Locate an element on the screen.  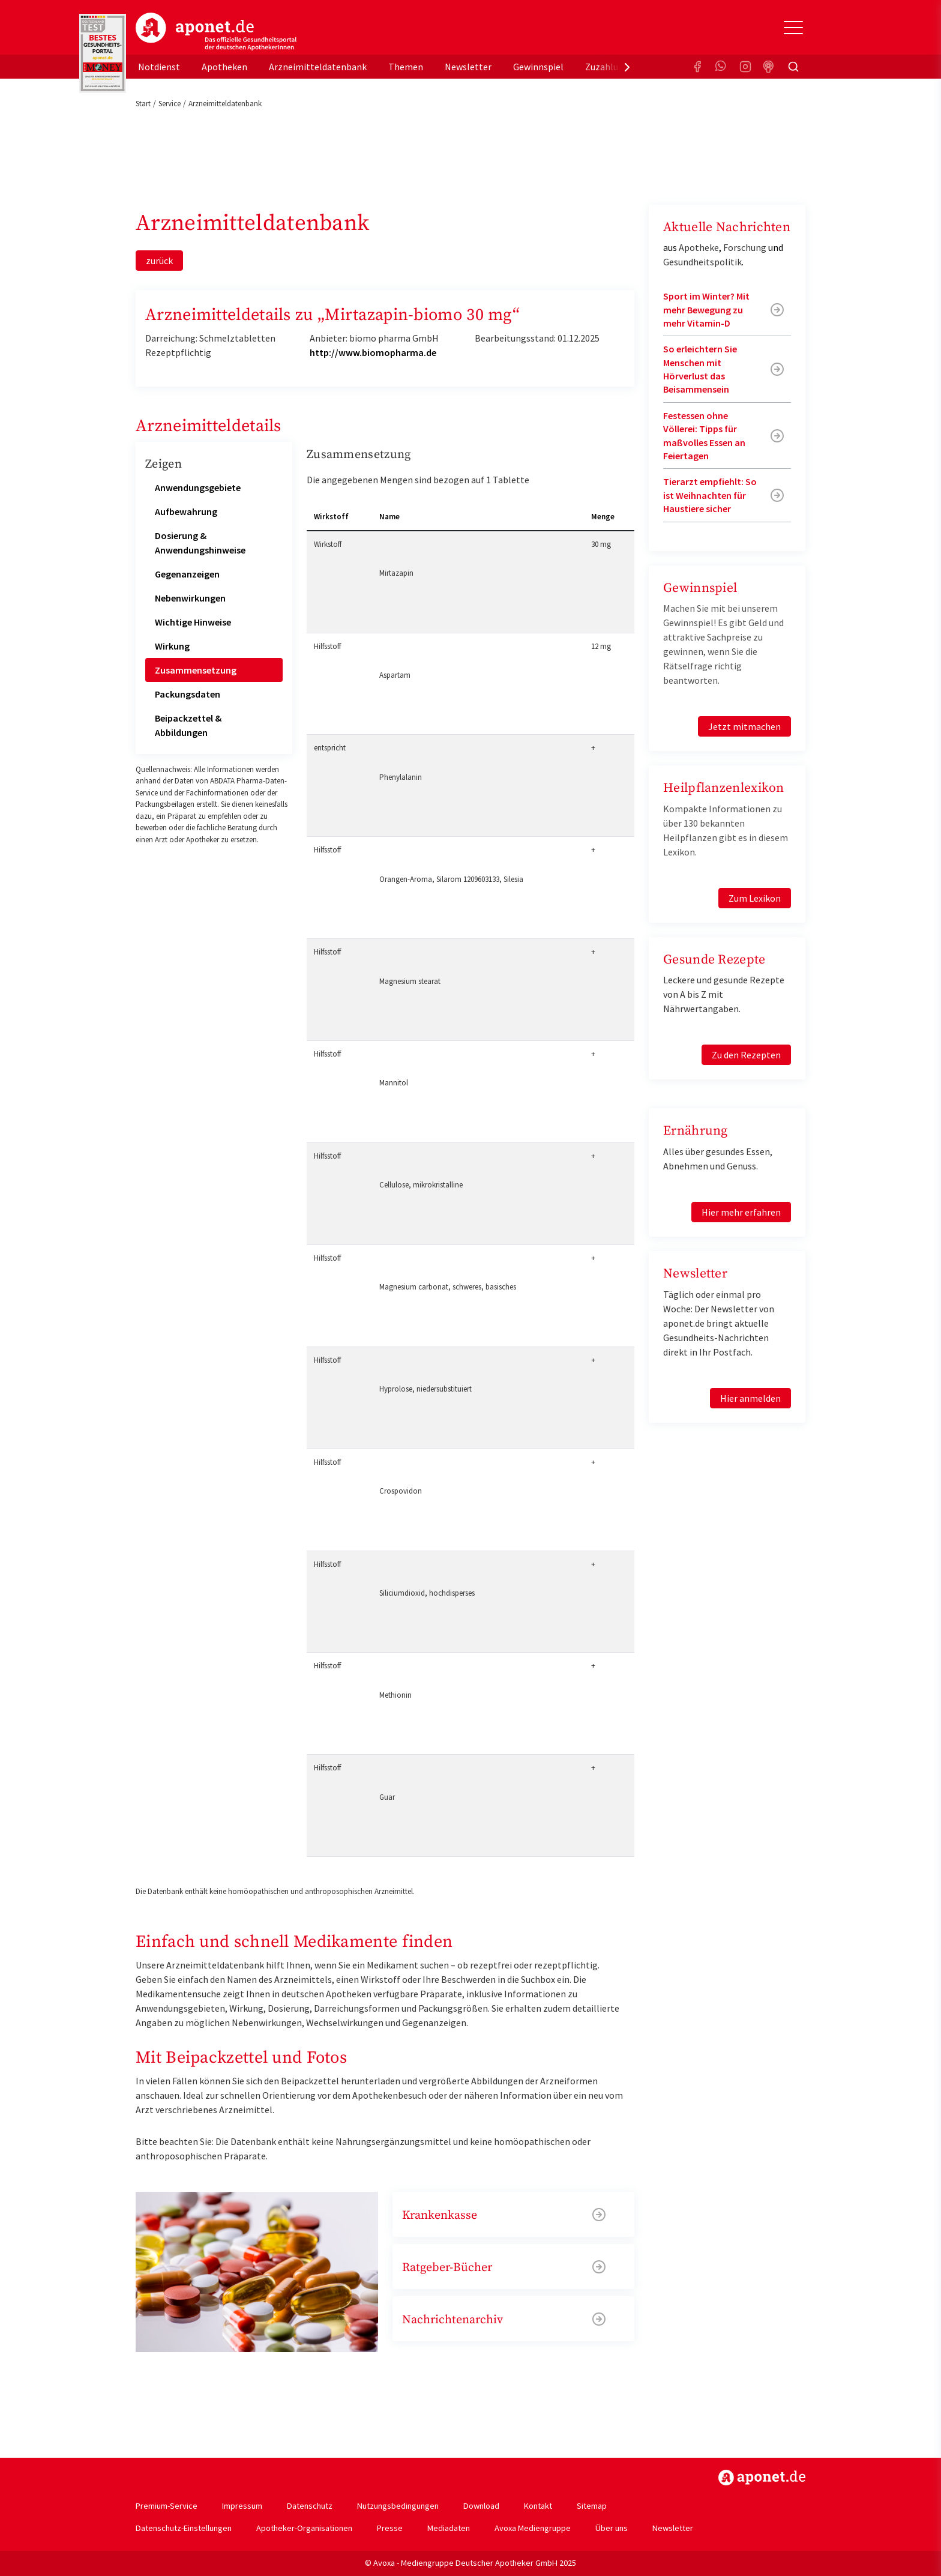
Wichtige Hinweise is located at coordinates (193, 622).